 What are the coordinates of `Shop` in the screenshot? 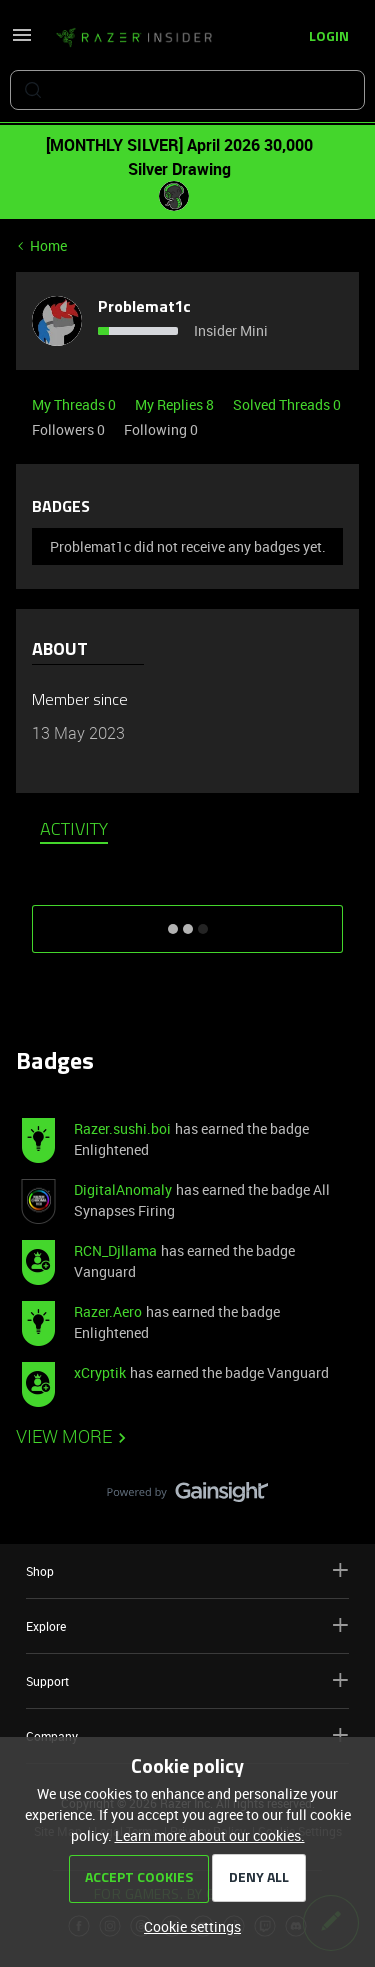 It's located at (187, 1570).